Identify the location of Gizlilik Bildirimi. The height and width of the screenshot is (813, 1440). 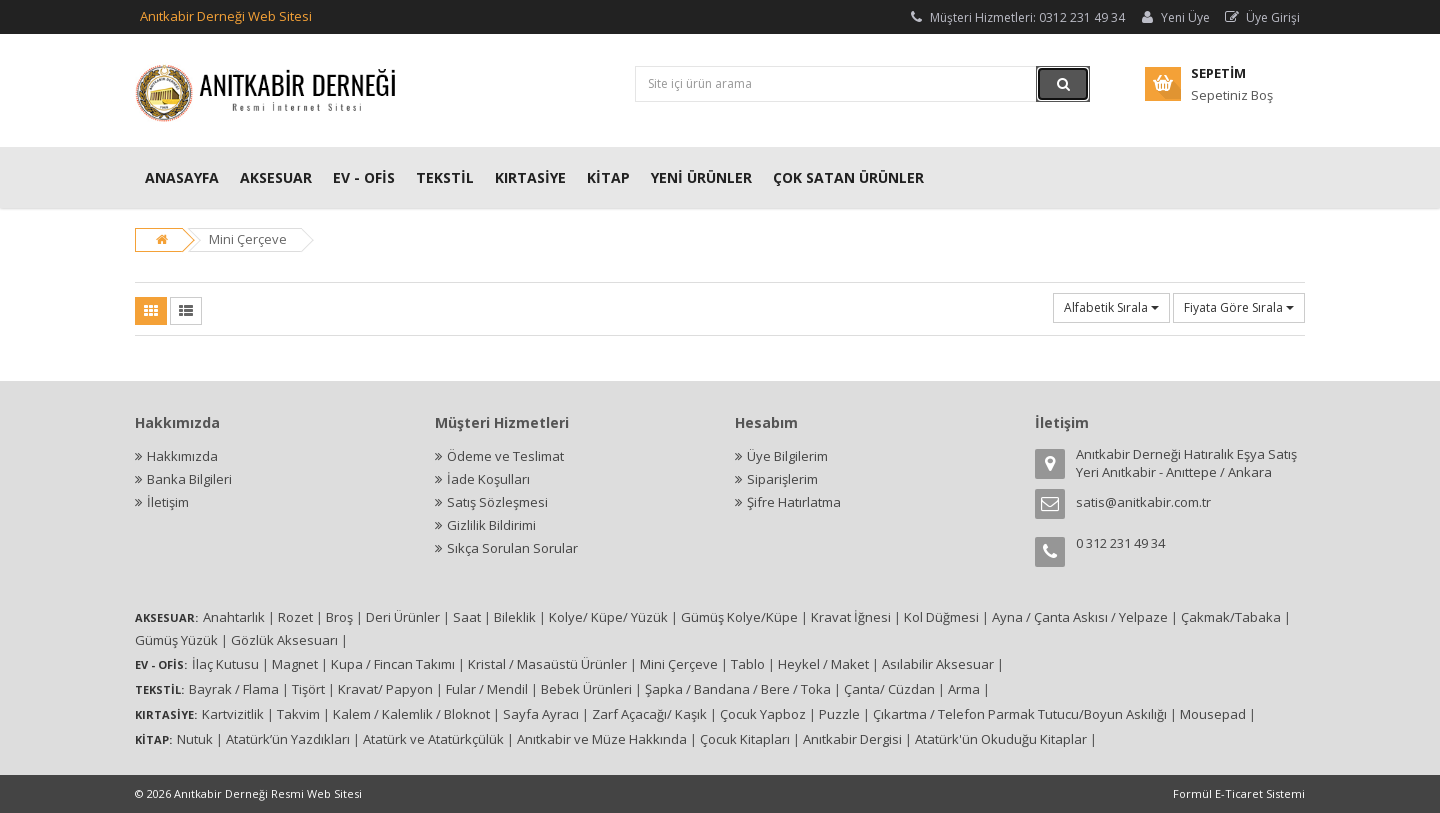
(491, 525).